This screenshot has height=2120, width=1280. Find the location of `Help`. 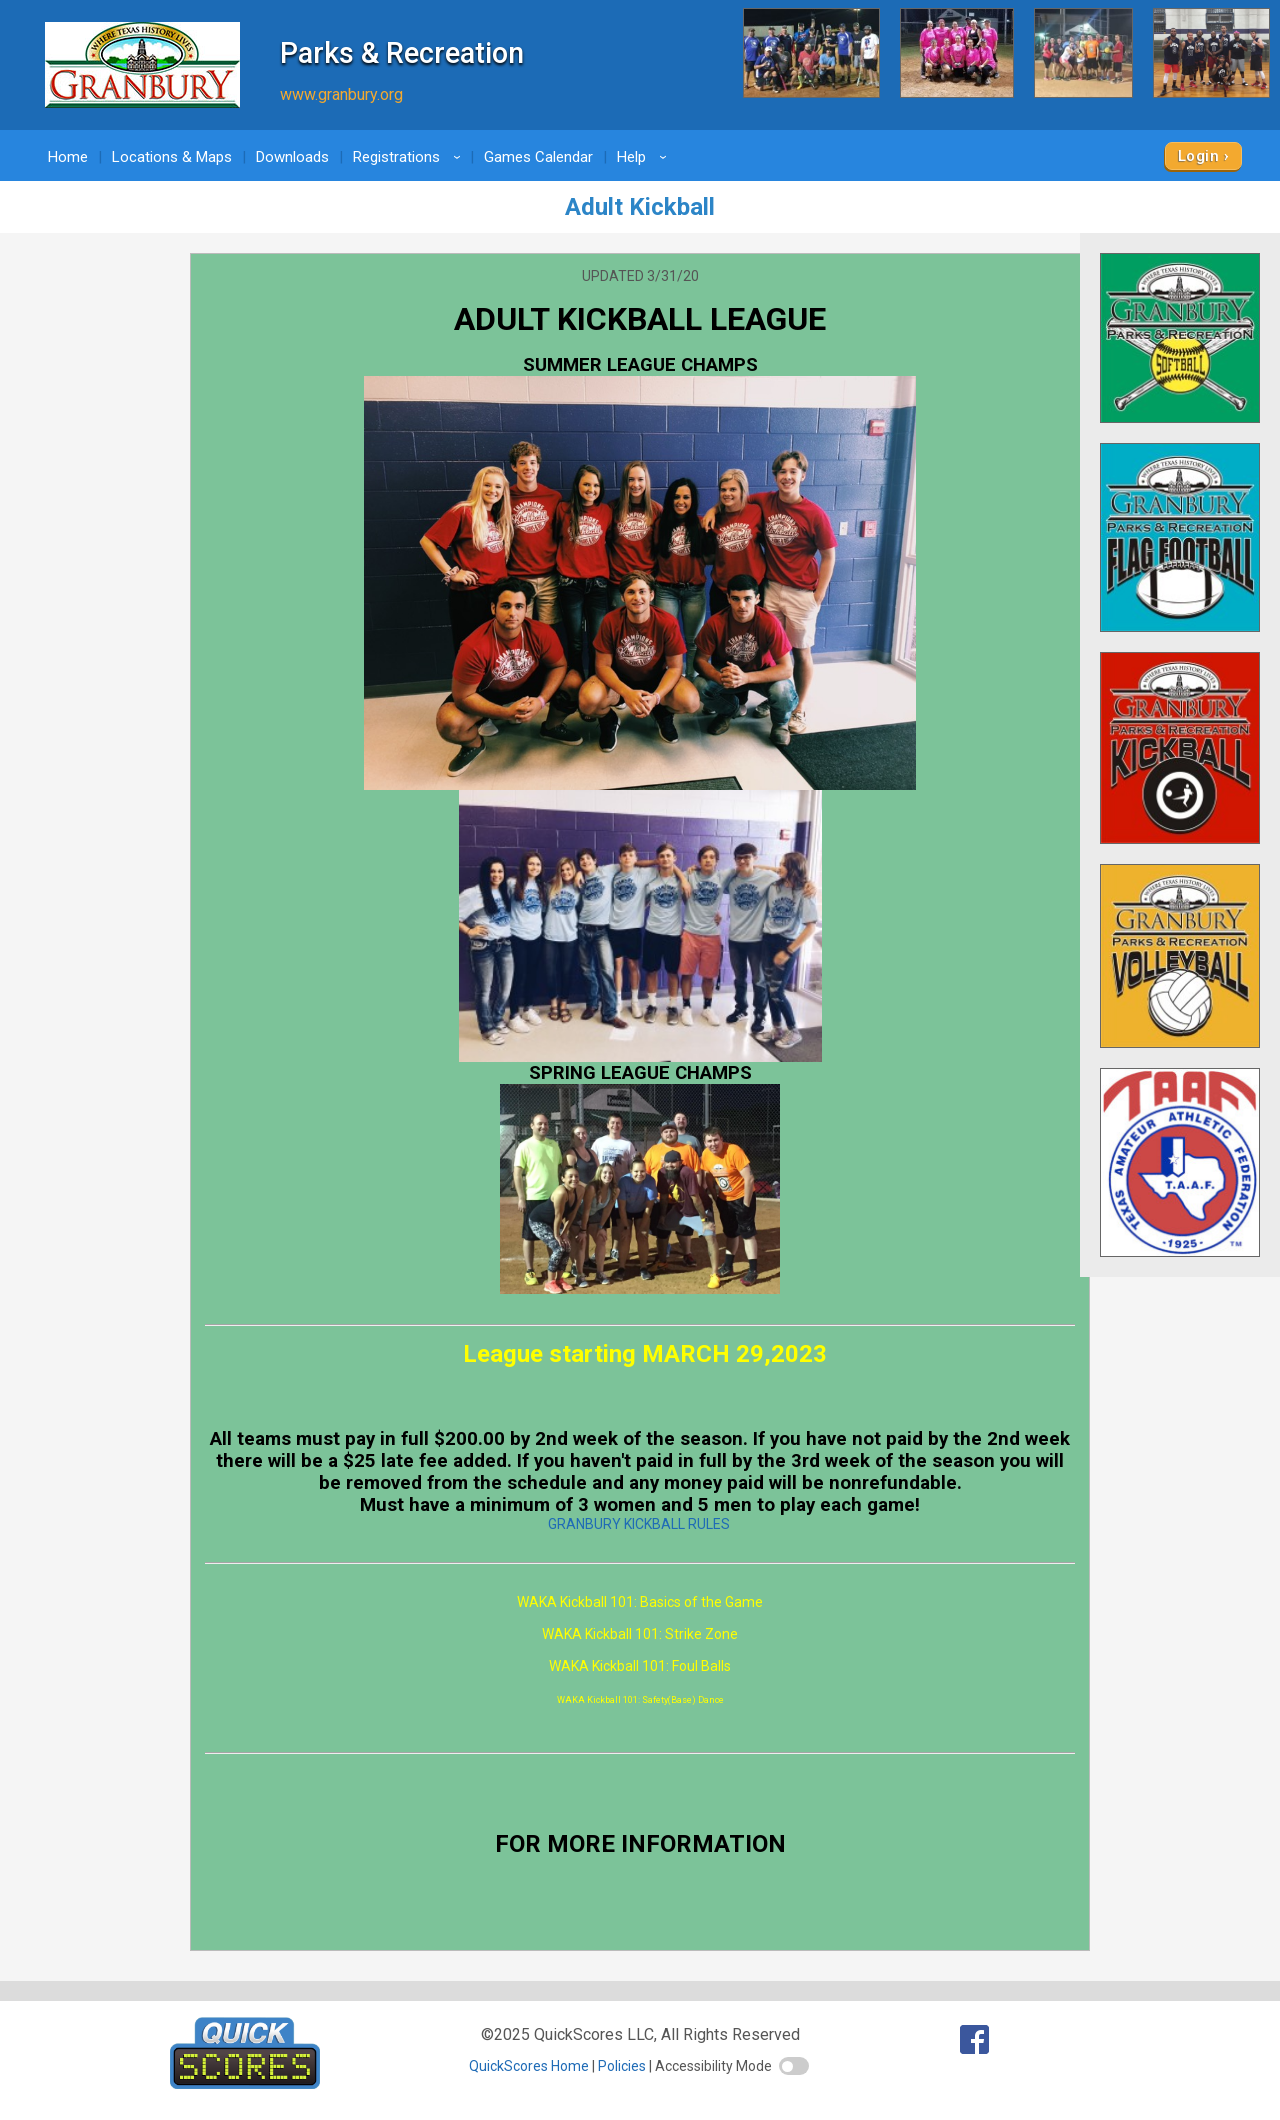

Help is located at coordinates (645, 157).